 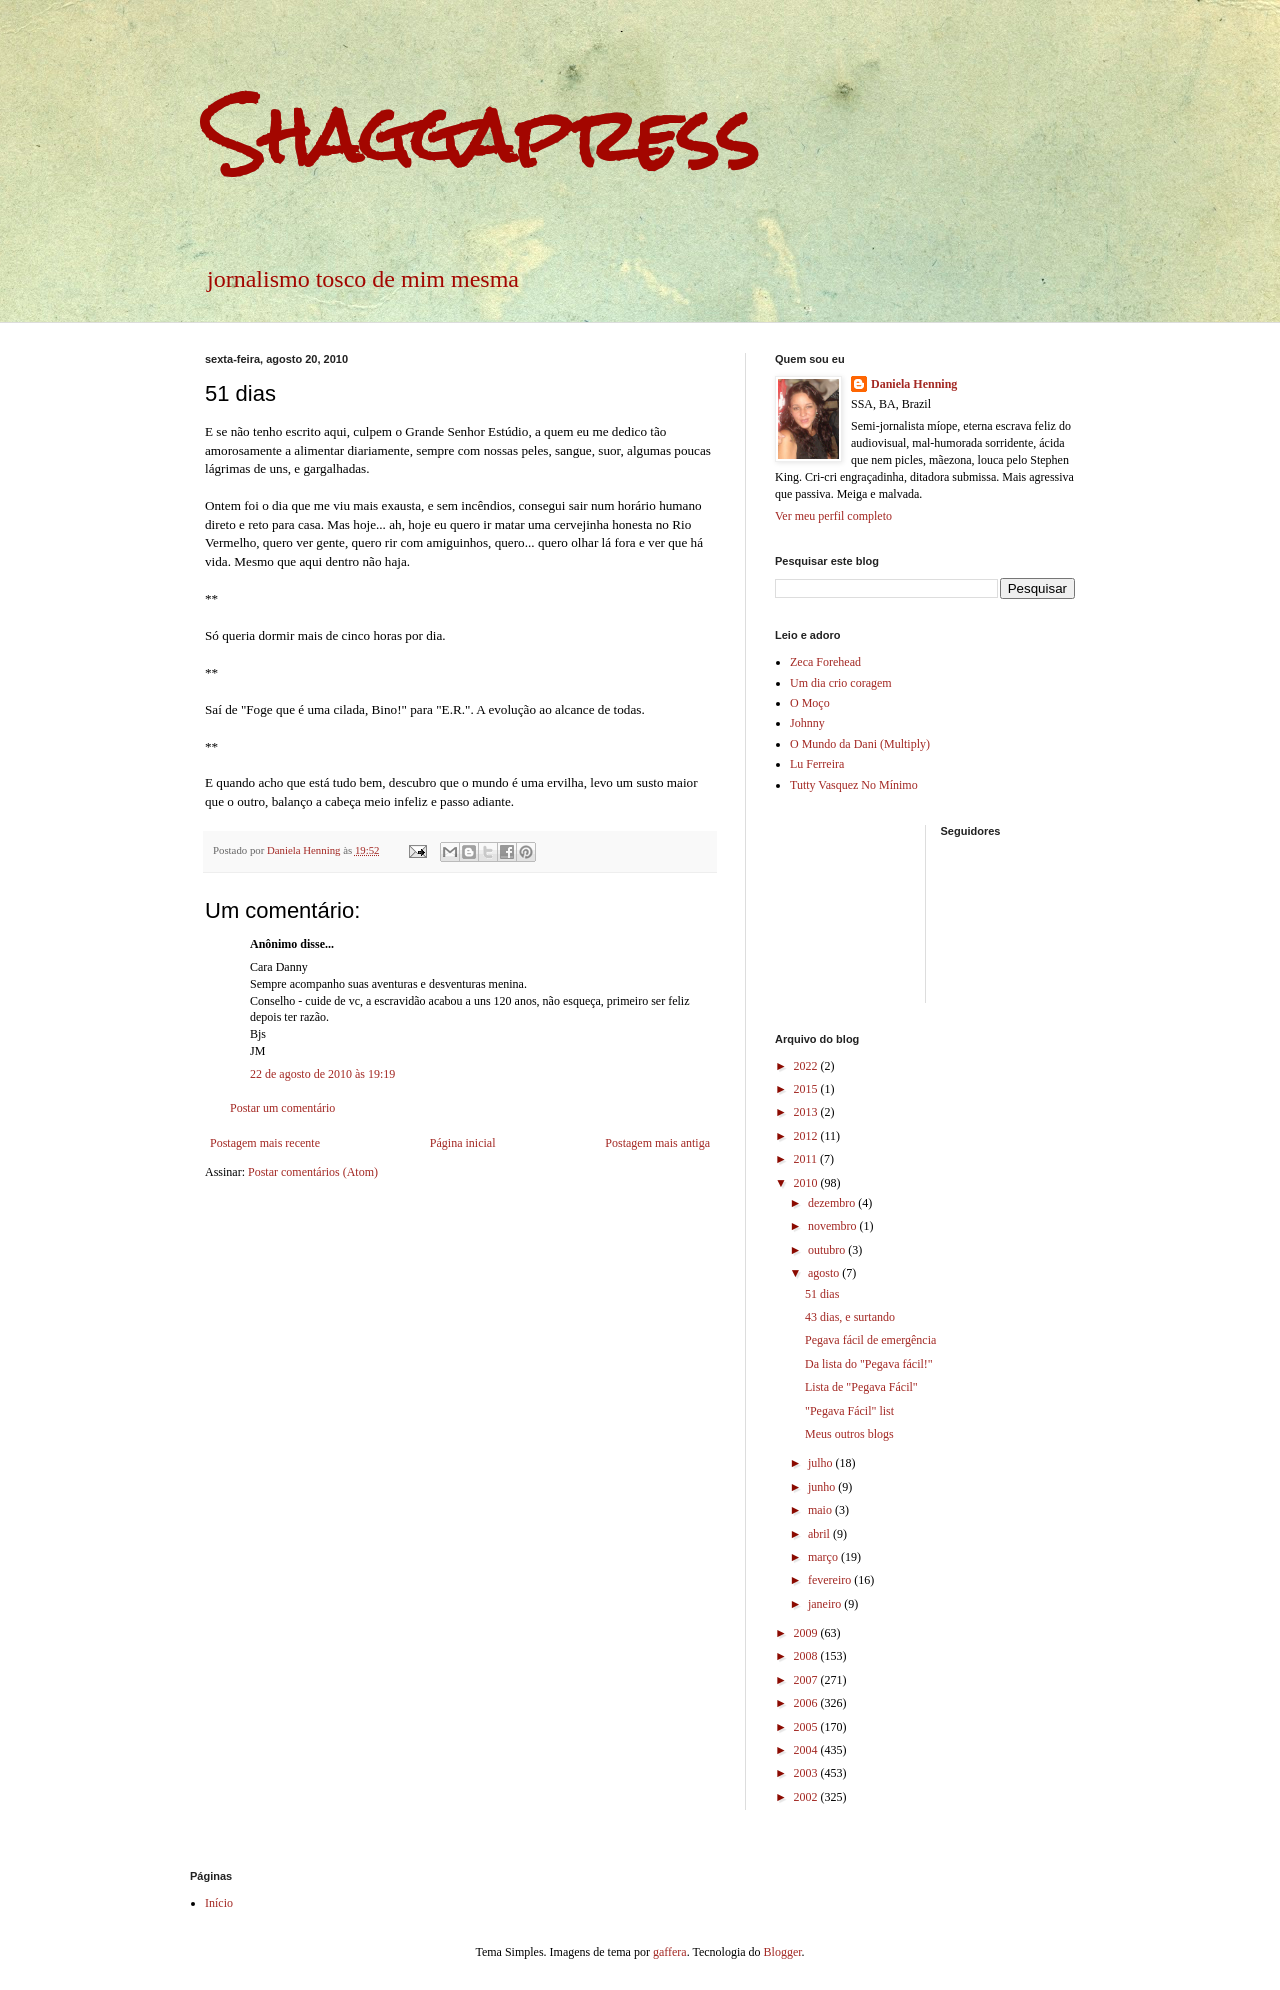 What do you see at coordinates (807, 1136) in the screenshot?
I see `2012` at bounding box center [807, 1136].